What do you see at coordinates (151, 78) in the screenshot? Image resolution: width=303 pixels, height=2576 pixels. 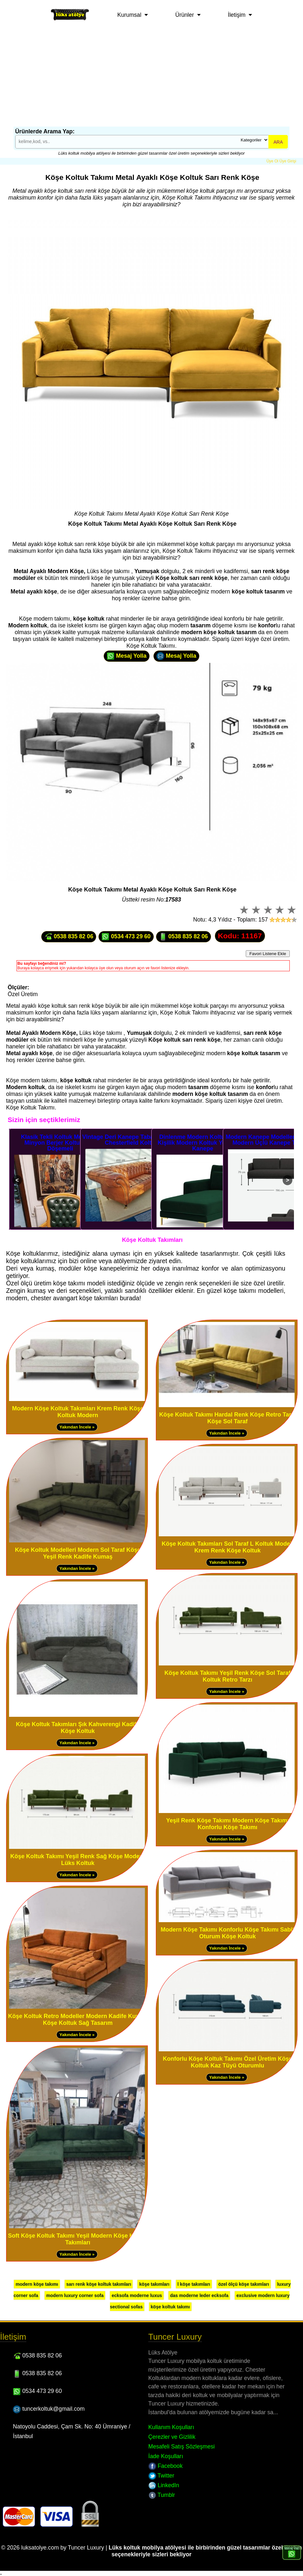 I see `[Advertisement]` at bounding box center [151, 78].